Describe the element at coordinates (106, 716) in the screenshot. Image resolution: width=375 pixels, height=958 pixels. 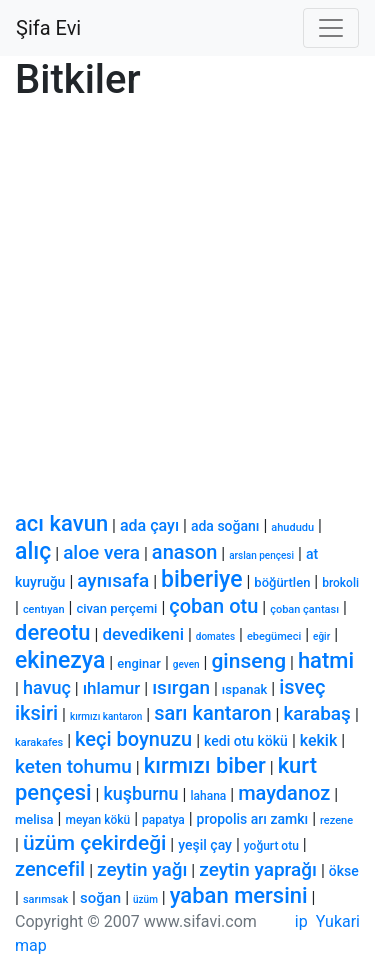
I see `kırmızı kantaron` at that location.